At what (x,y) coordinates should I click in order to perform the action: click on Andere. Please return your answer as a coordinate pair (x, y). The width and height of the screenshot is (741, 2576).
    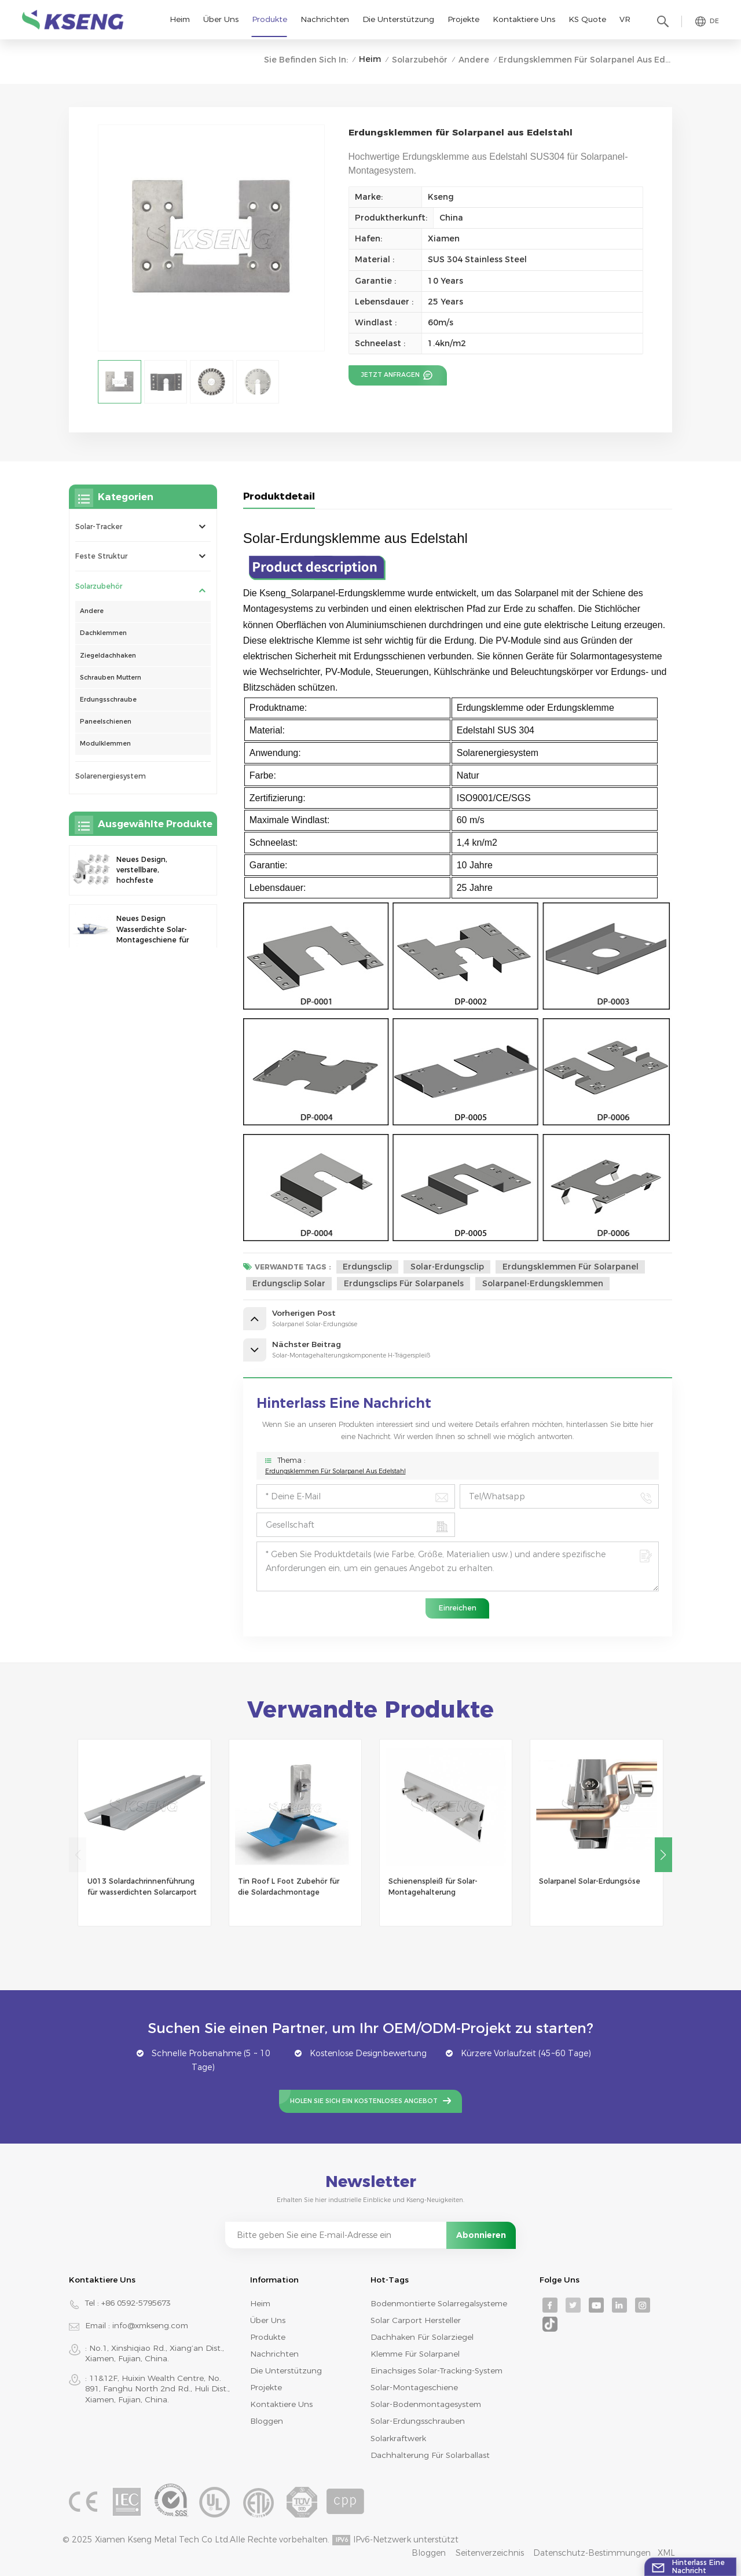
    Looking at the image, I should click on (473, 59).